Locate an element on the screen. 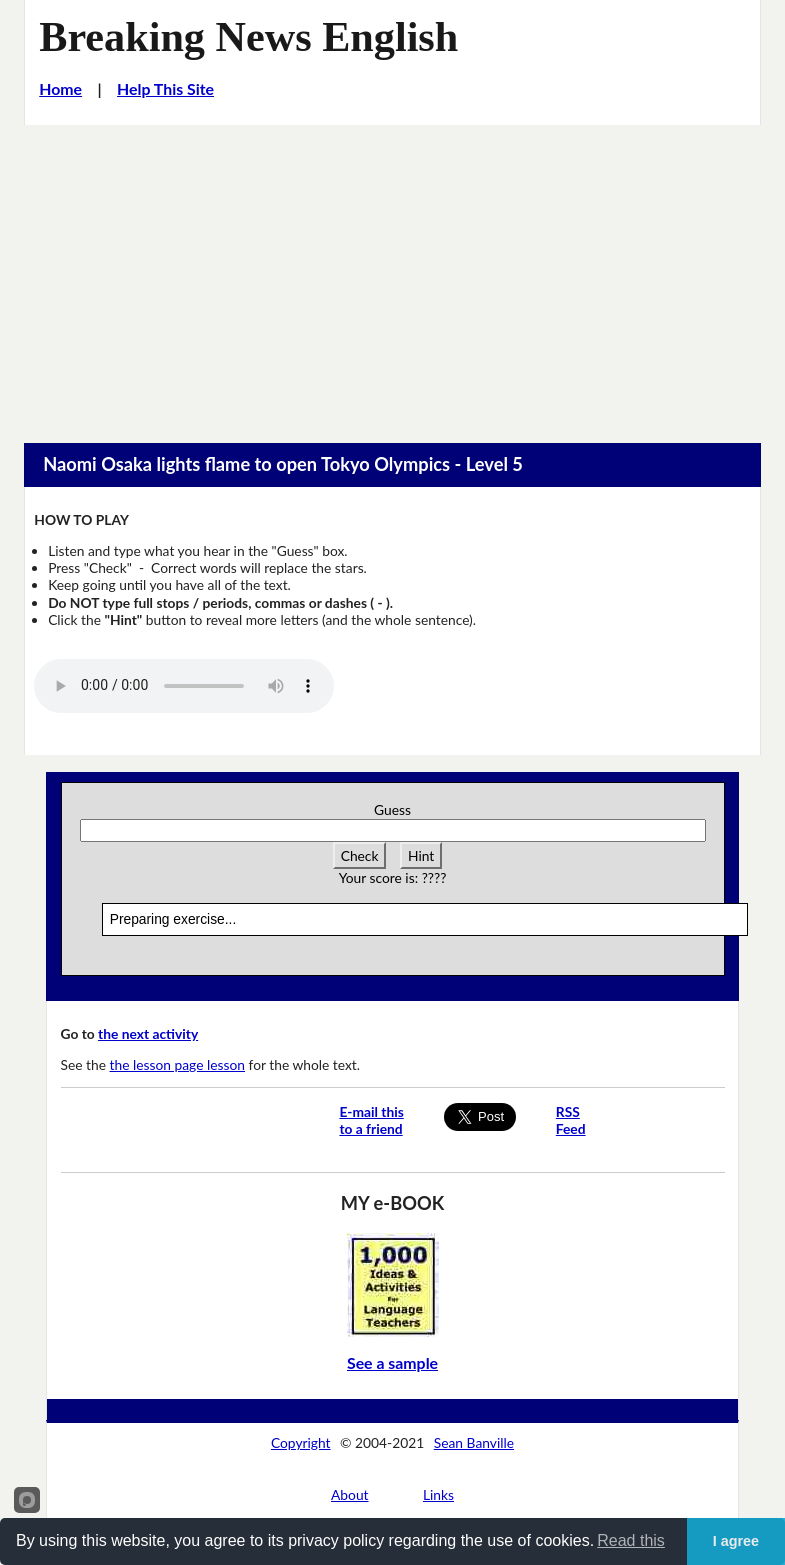 The image size is (785, 1565). [Advertisement] is located at coordinates (392, 275).